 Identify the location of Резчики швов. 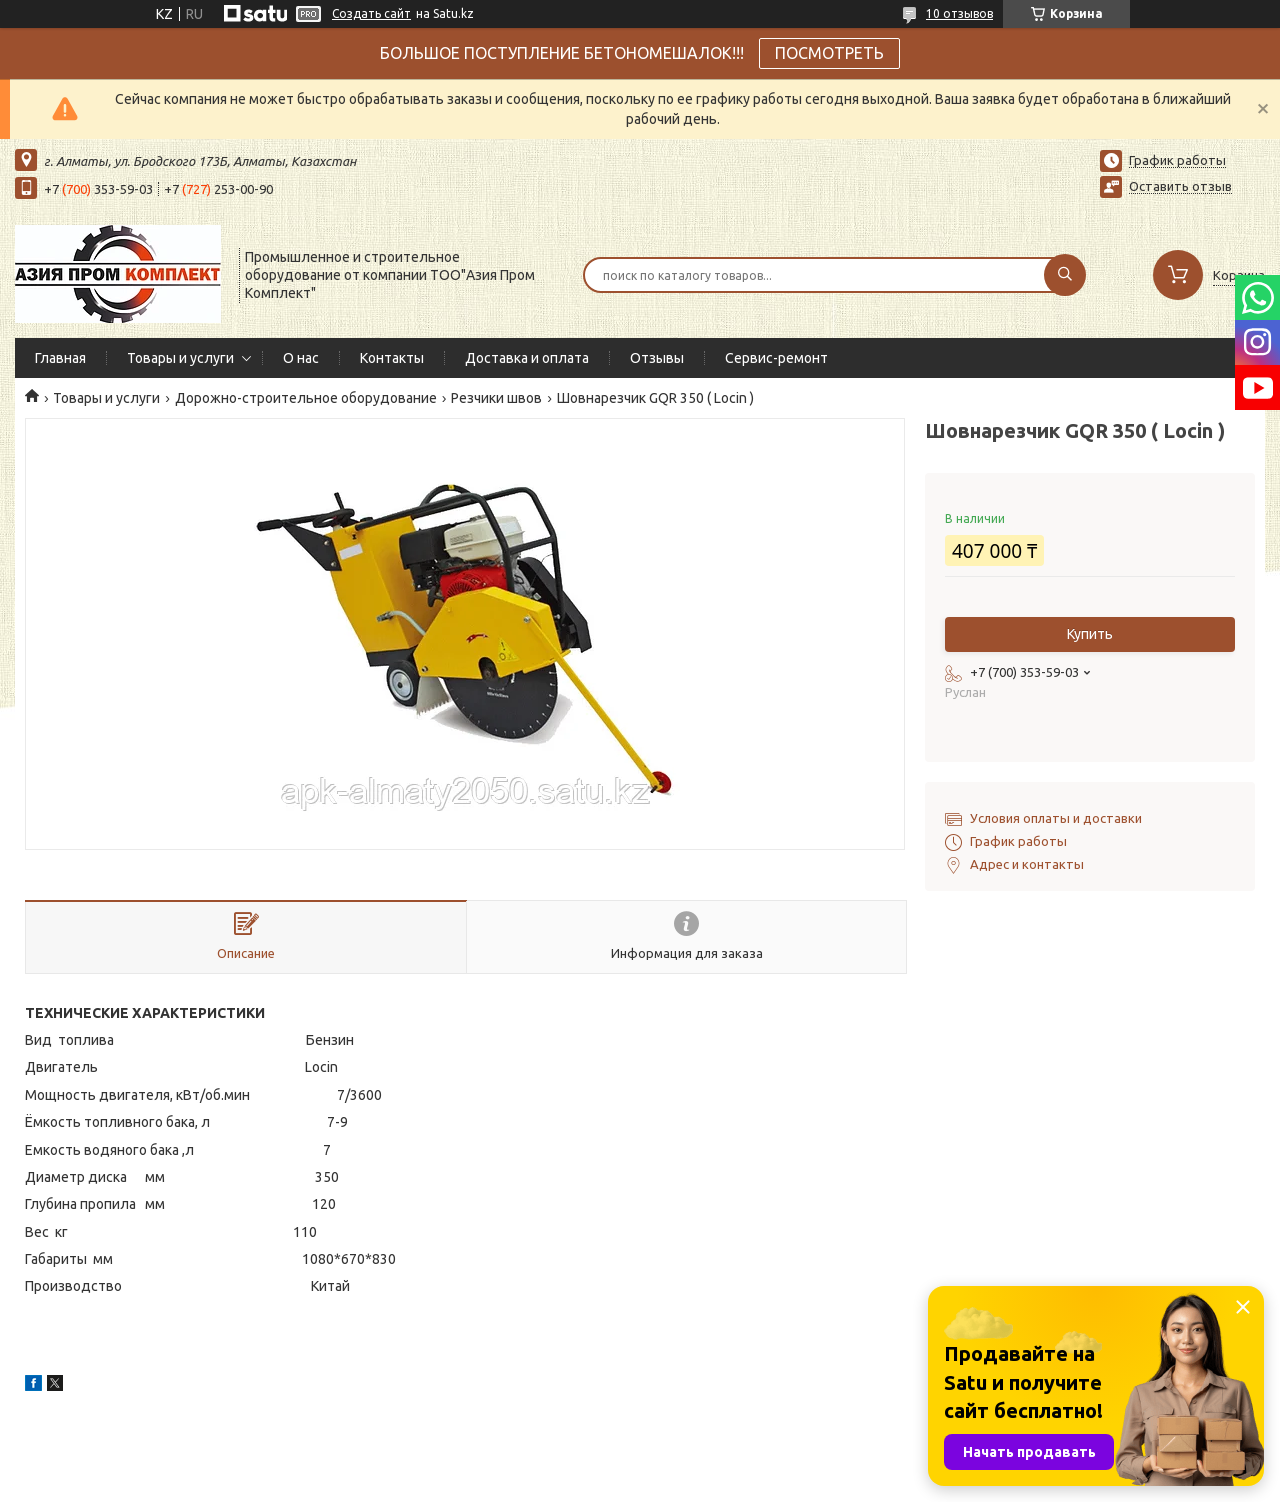
(496, 398).